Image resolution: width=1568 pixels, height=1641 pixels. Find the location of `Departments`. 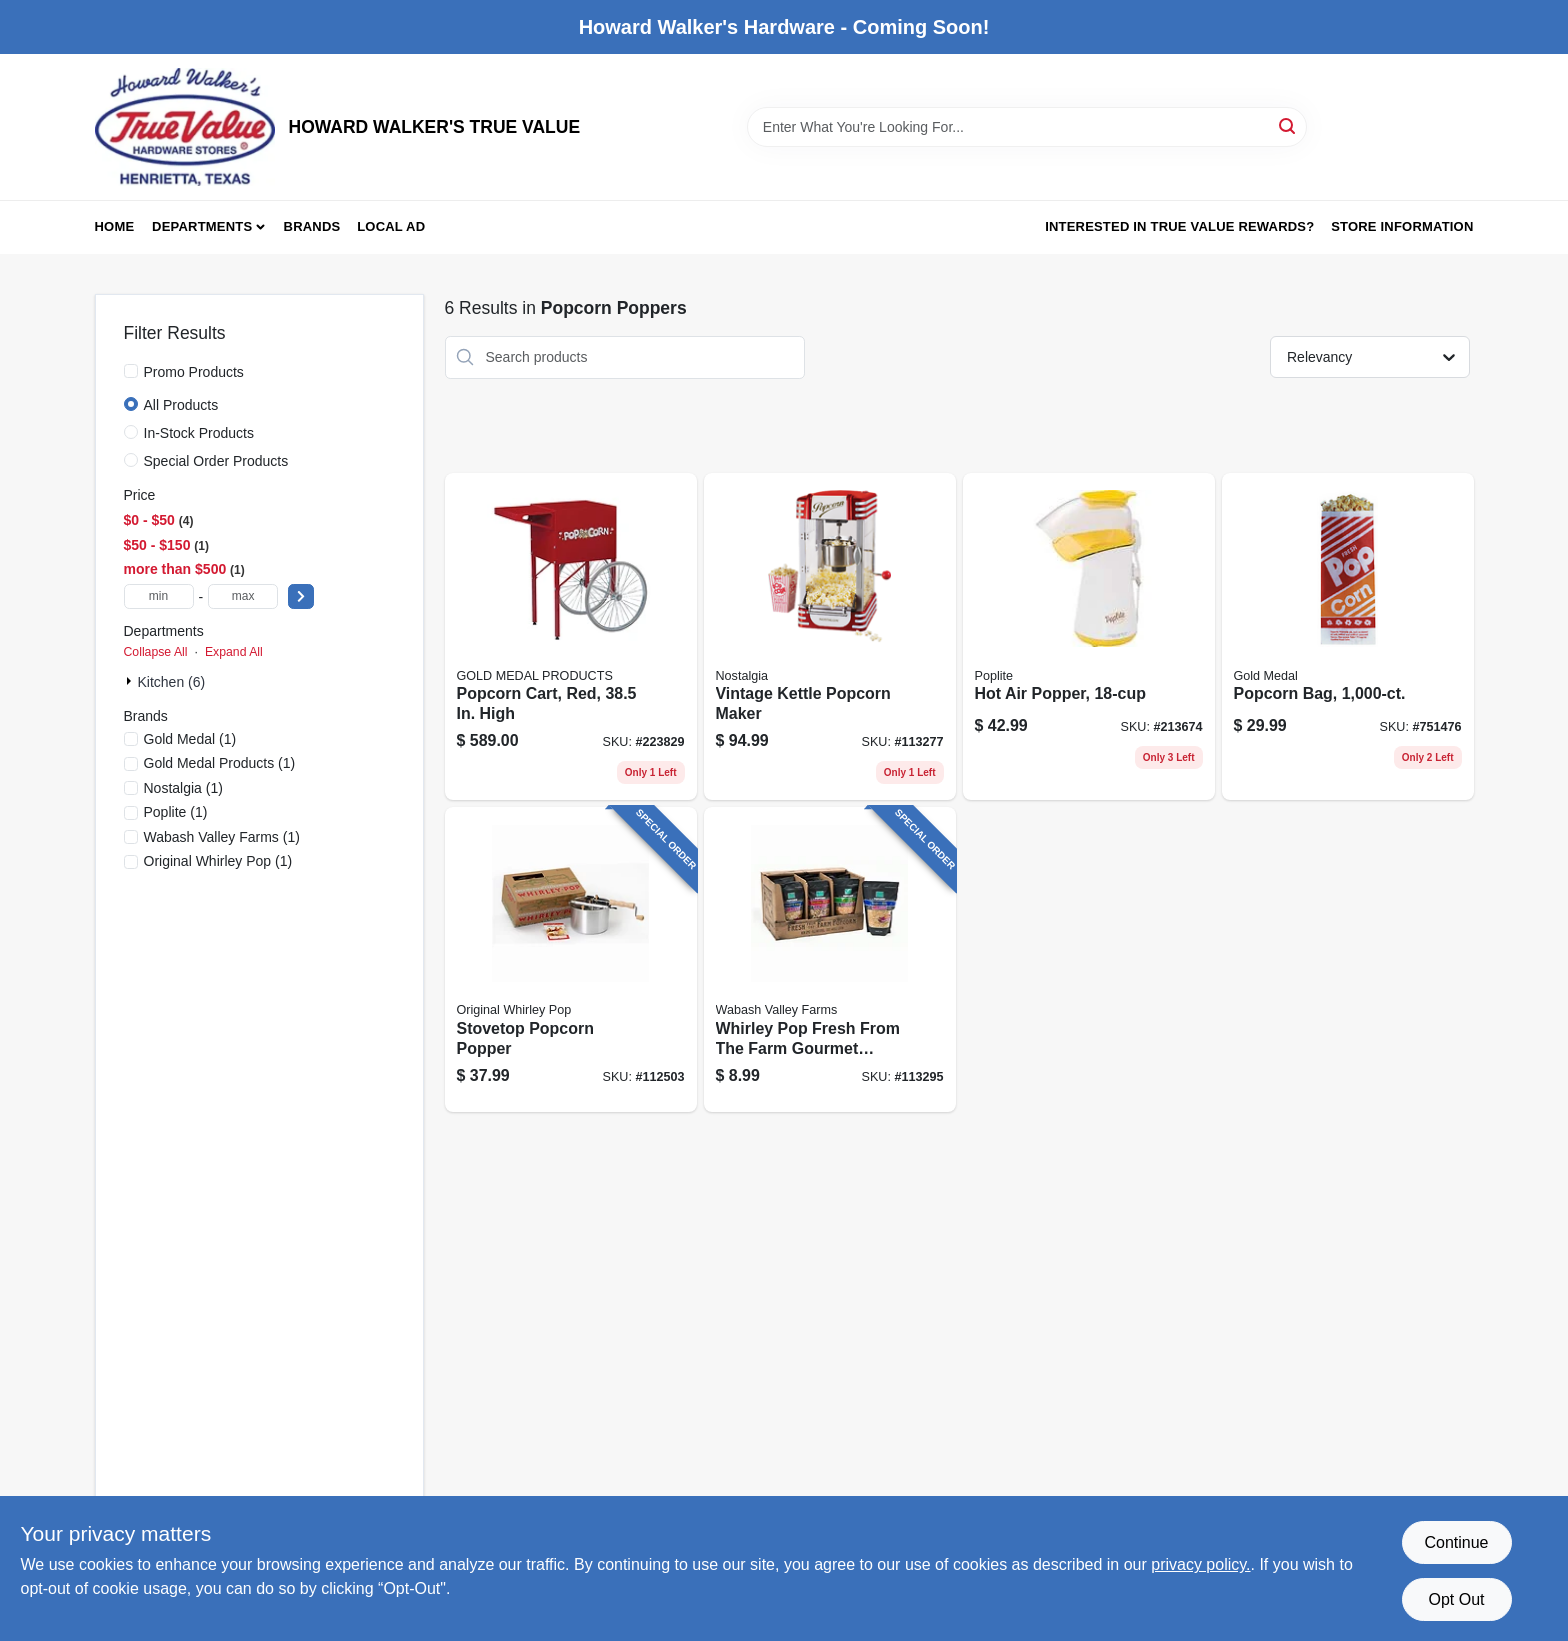

Departments is located at coordinates (202, 226).